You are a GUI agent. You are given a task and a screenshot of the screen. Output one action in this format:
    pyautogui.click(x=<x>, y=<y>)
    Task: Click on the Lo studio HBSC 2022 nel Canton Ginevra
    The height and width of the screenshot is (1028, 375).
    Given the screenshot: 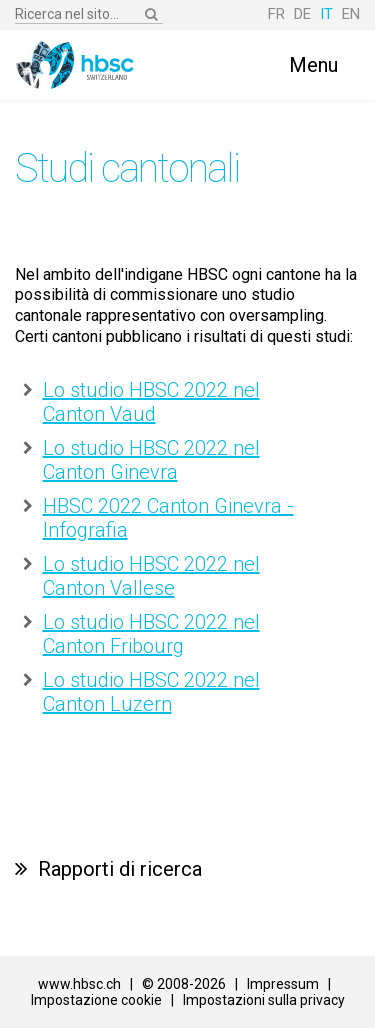 What is the action you would take?
    pyautogui.click(x=151, y=460)
    